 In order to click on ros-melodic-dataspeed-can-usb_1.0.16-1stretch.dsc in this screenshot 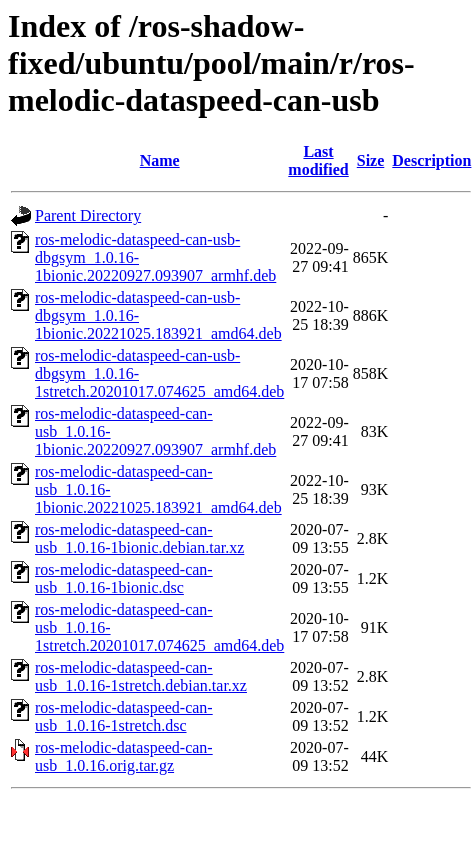, I will do `click(124, 716)`.